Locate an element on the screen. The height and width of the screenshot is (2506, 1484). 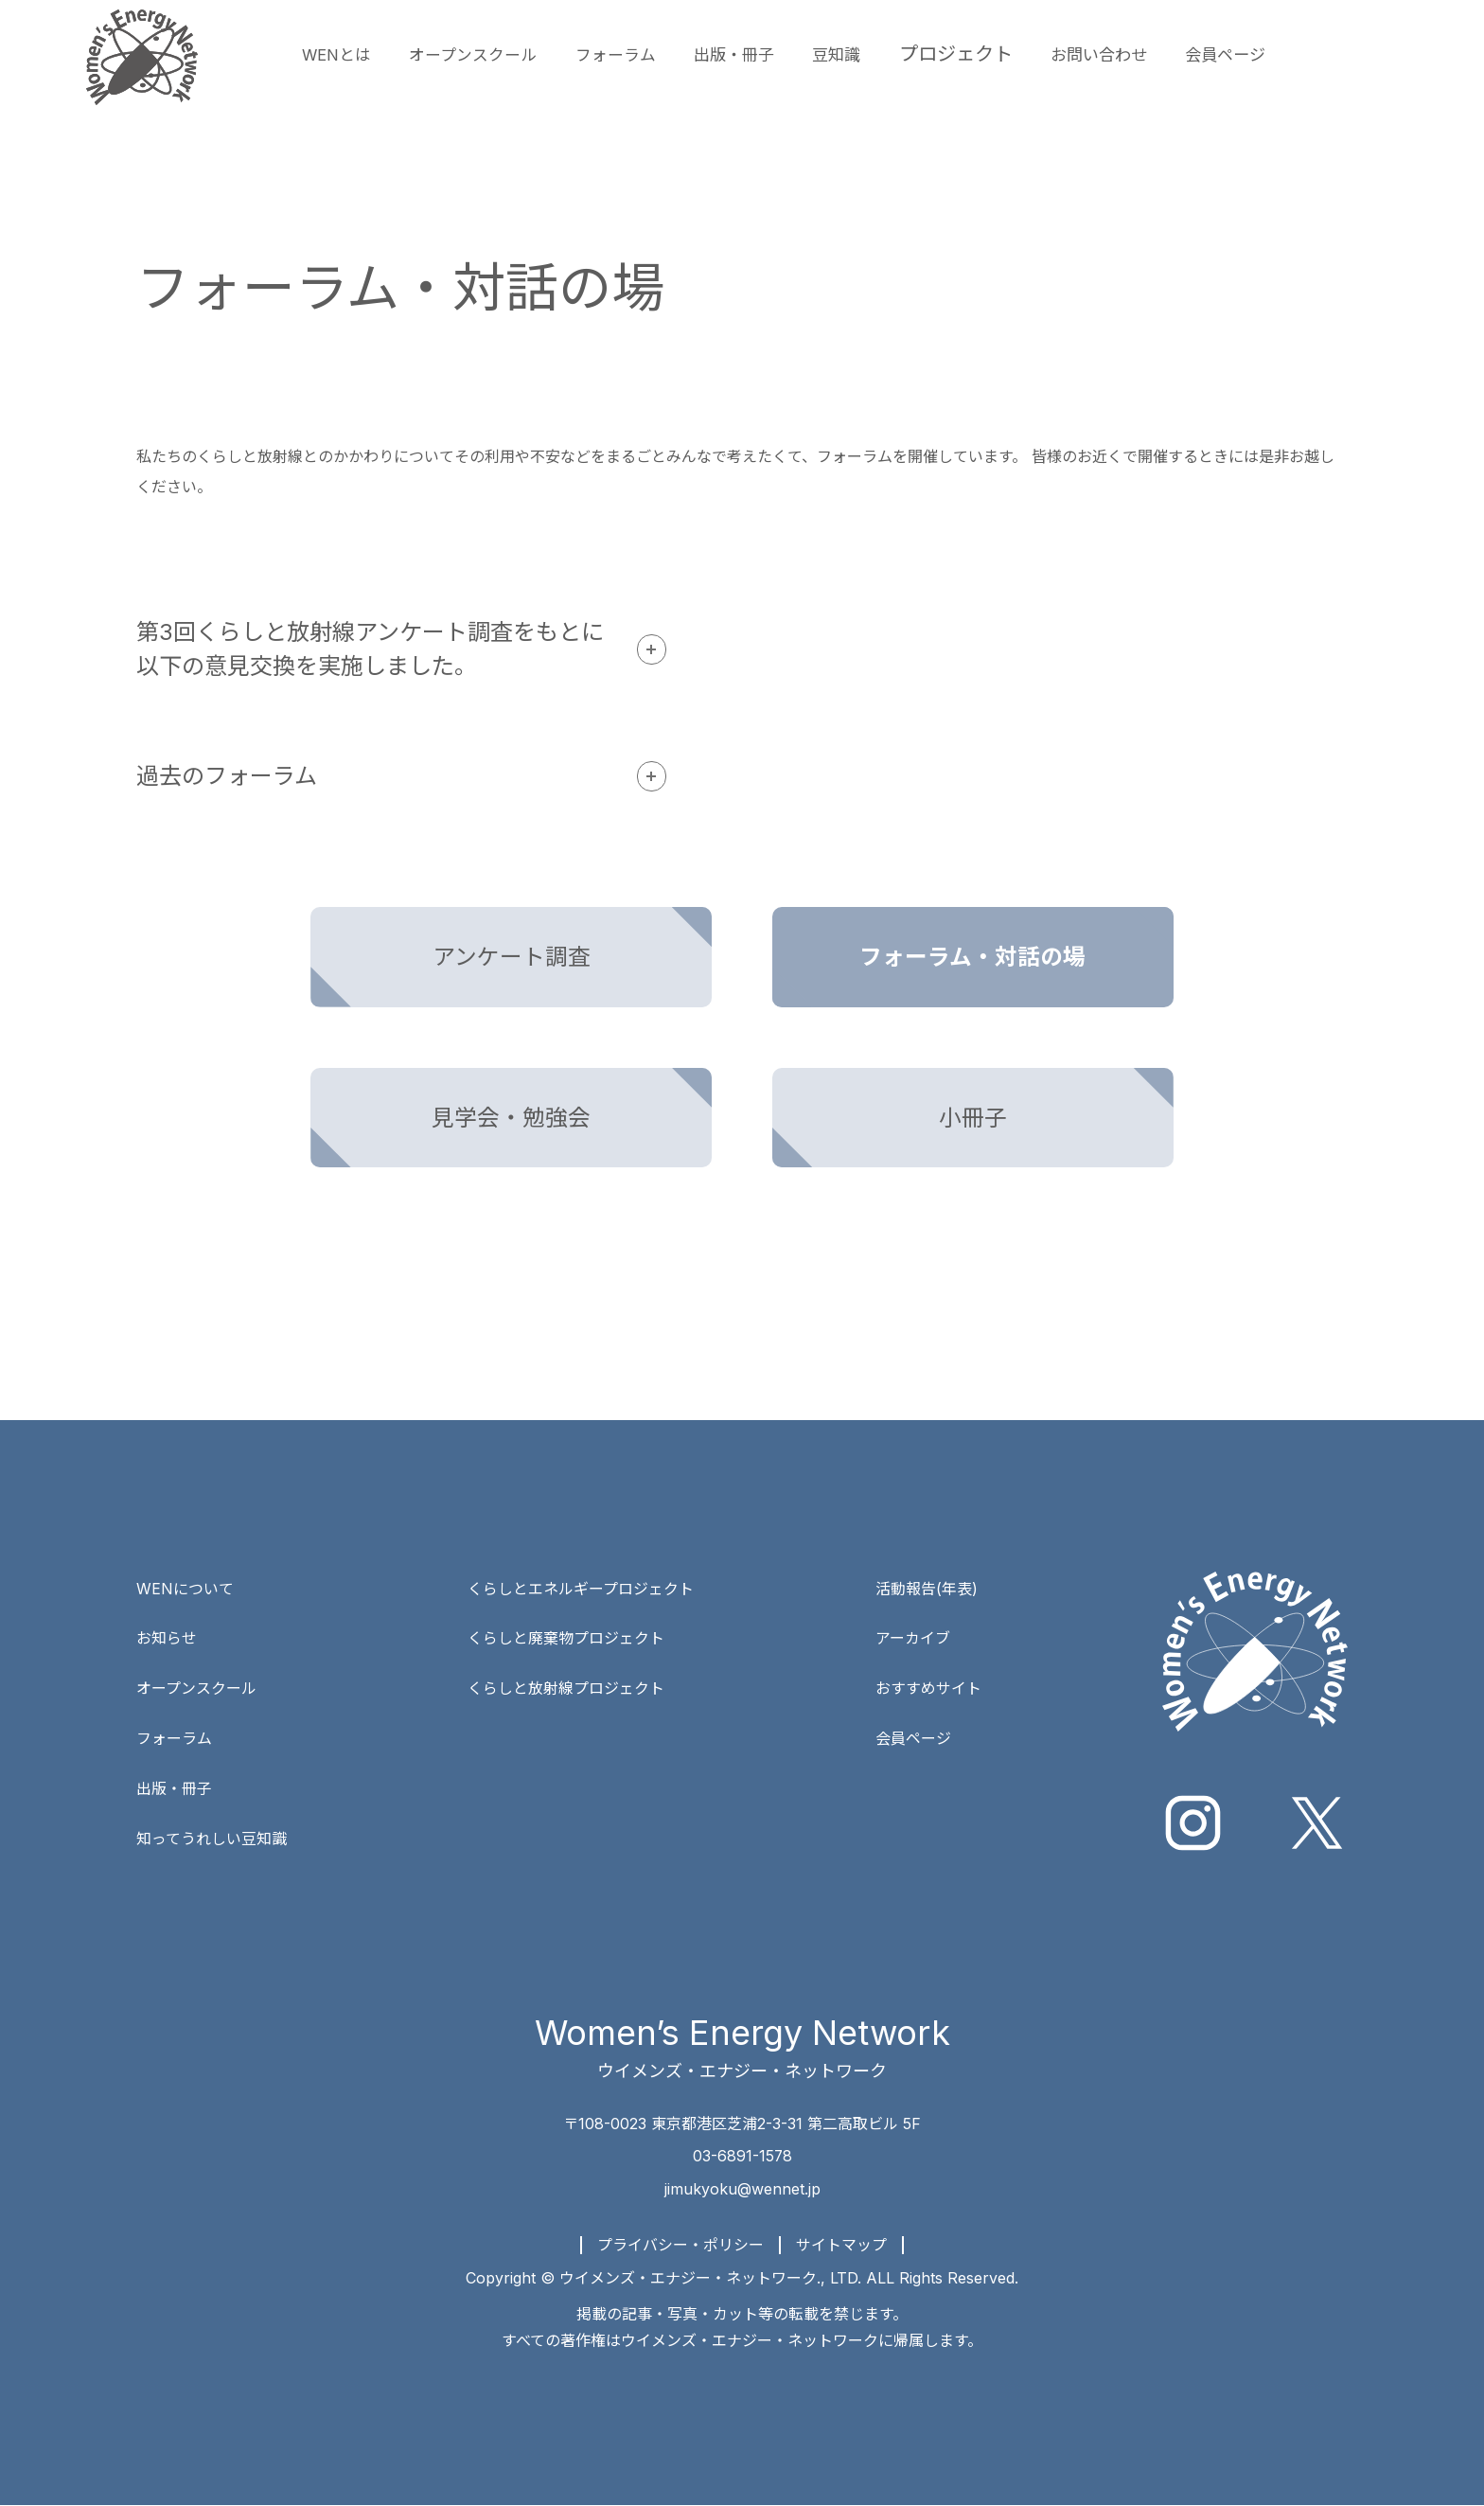
くらしと放射線プロジェクト is located at coordinates (566, 1689).